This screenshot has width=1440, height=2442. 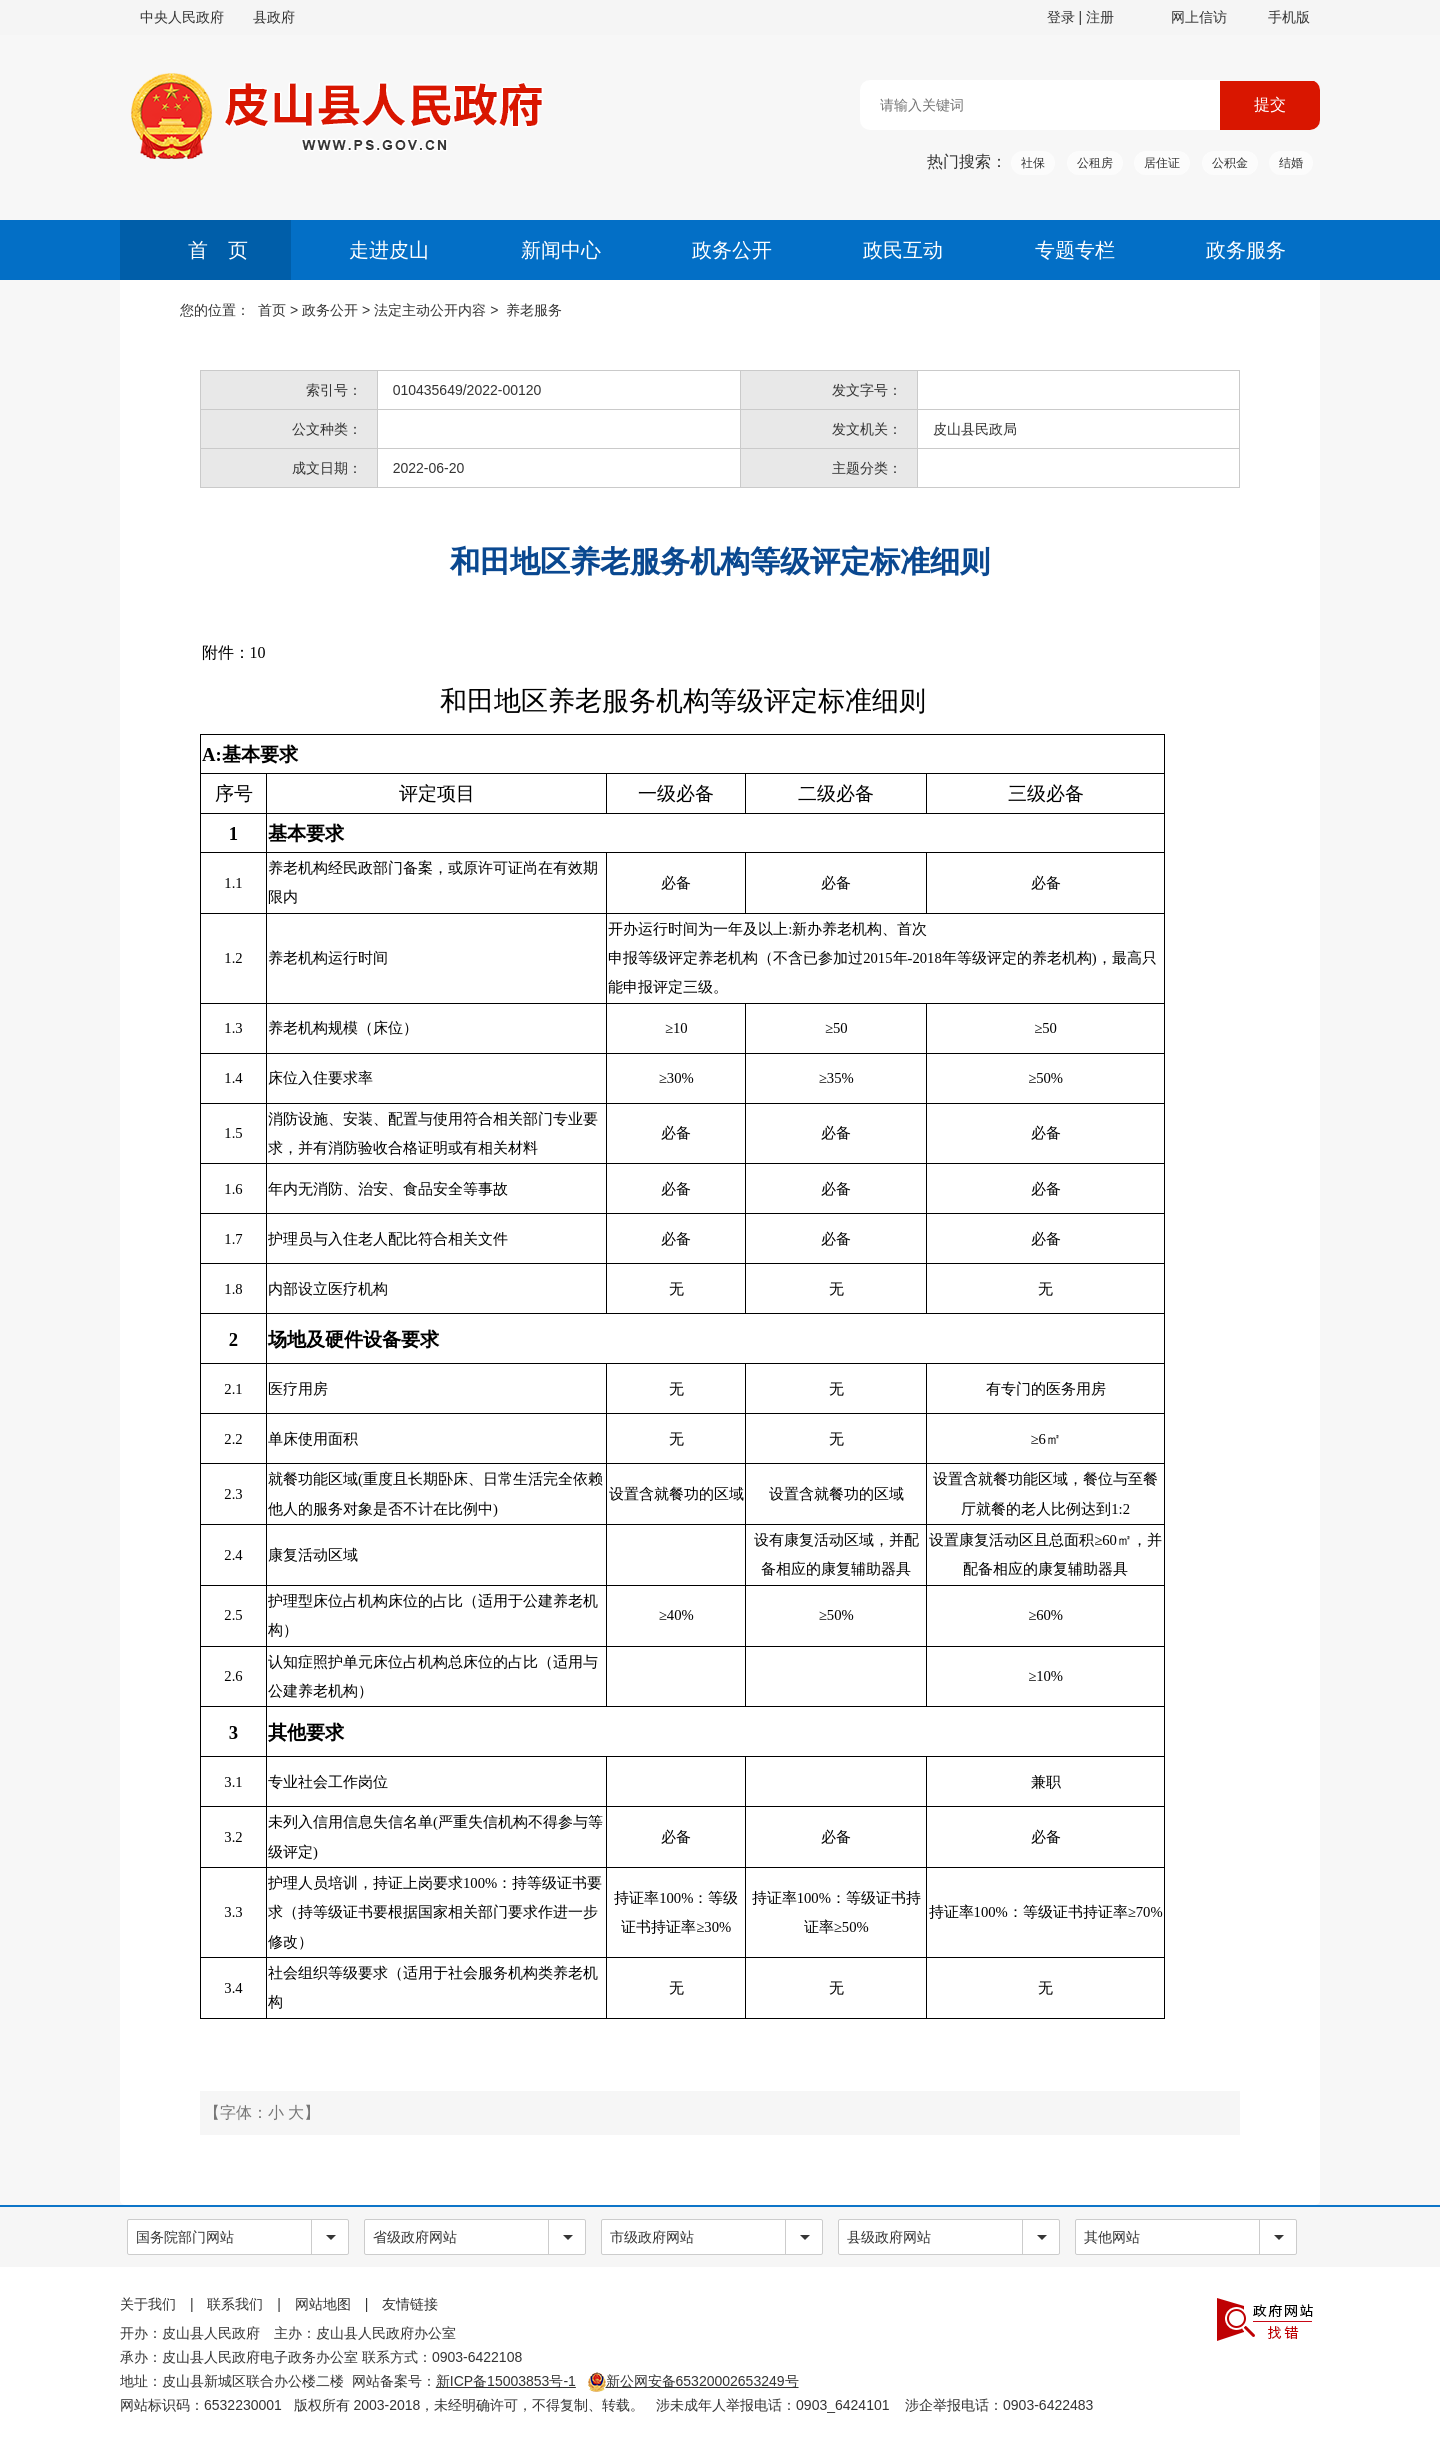 I want to click on 网站地图, so click(x=323, y=2304).